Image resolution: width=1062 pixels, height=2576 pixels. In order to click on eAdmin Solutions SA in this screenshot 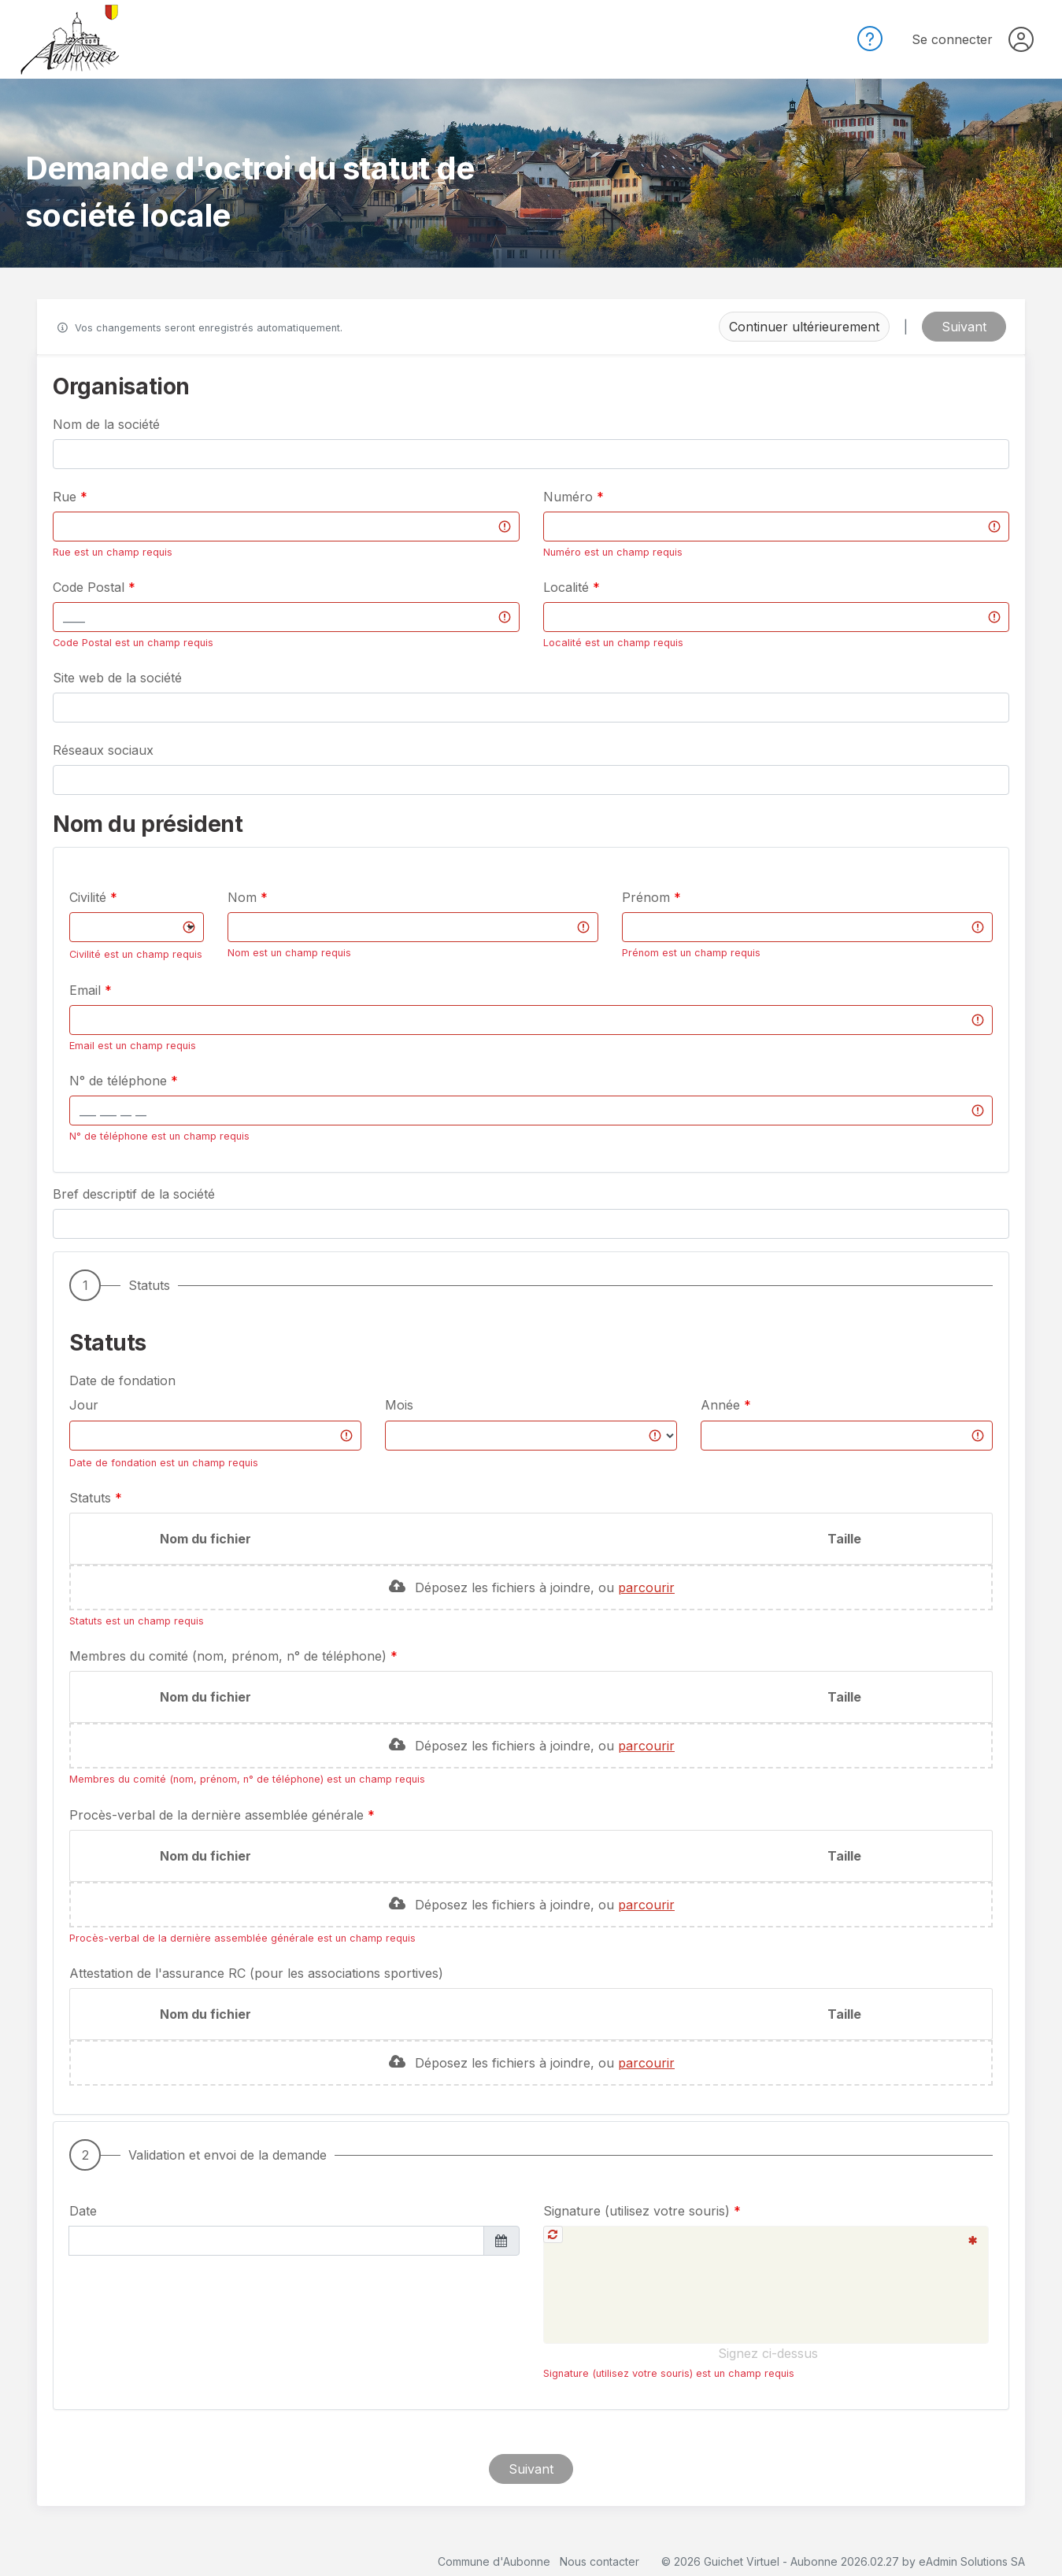, I will do `click(972, 2561)`.